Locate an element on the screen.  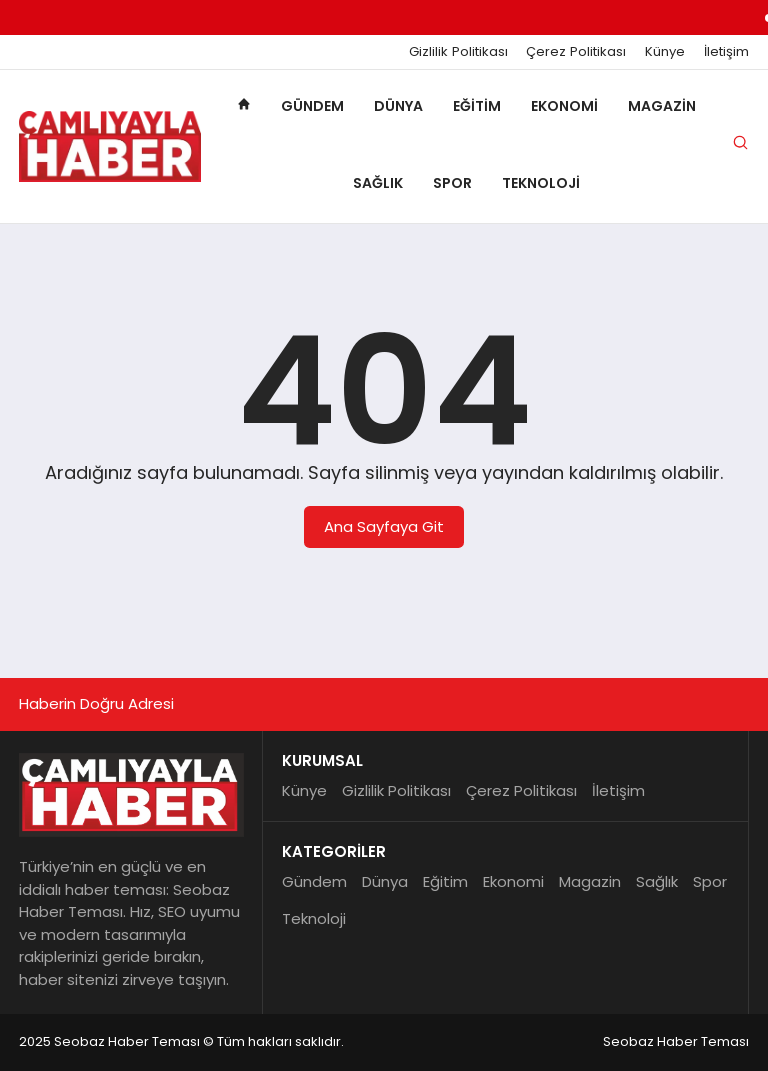
Ekonomi is located at coordinates (564, 106).